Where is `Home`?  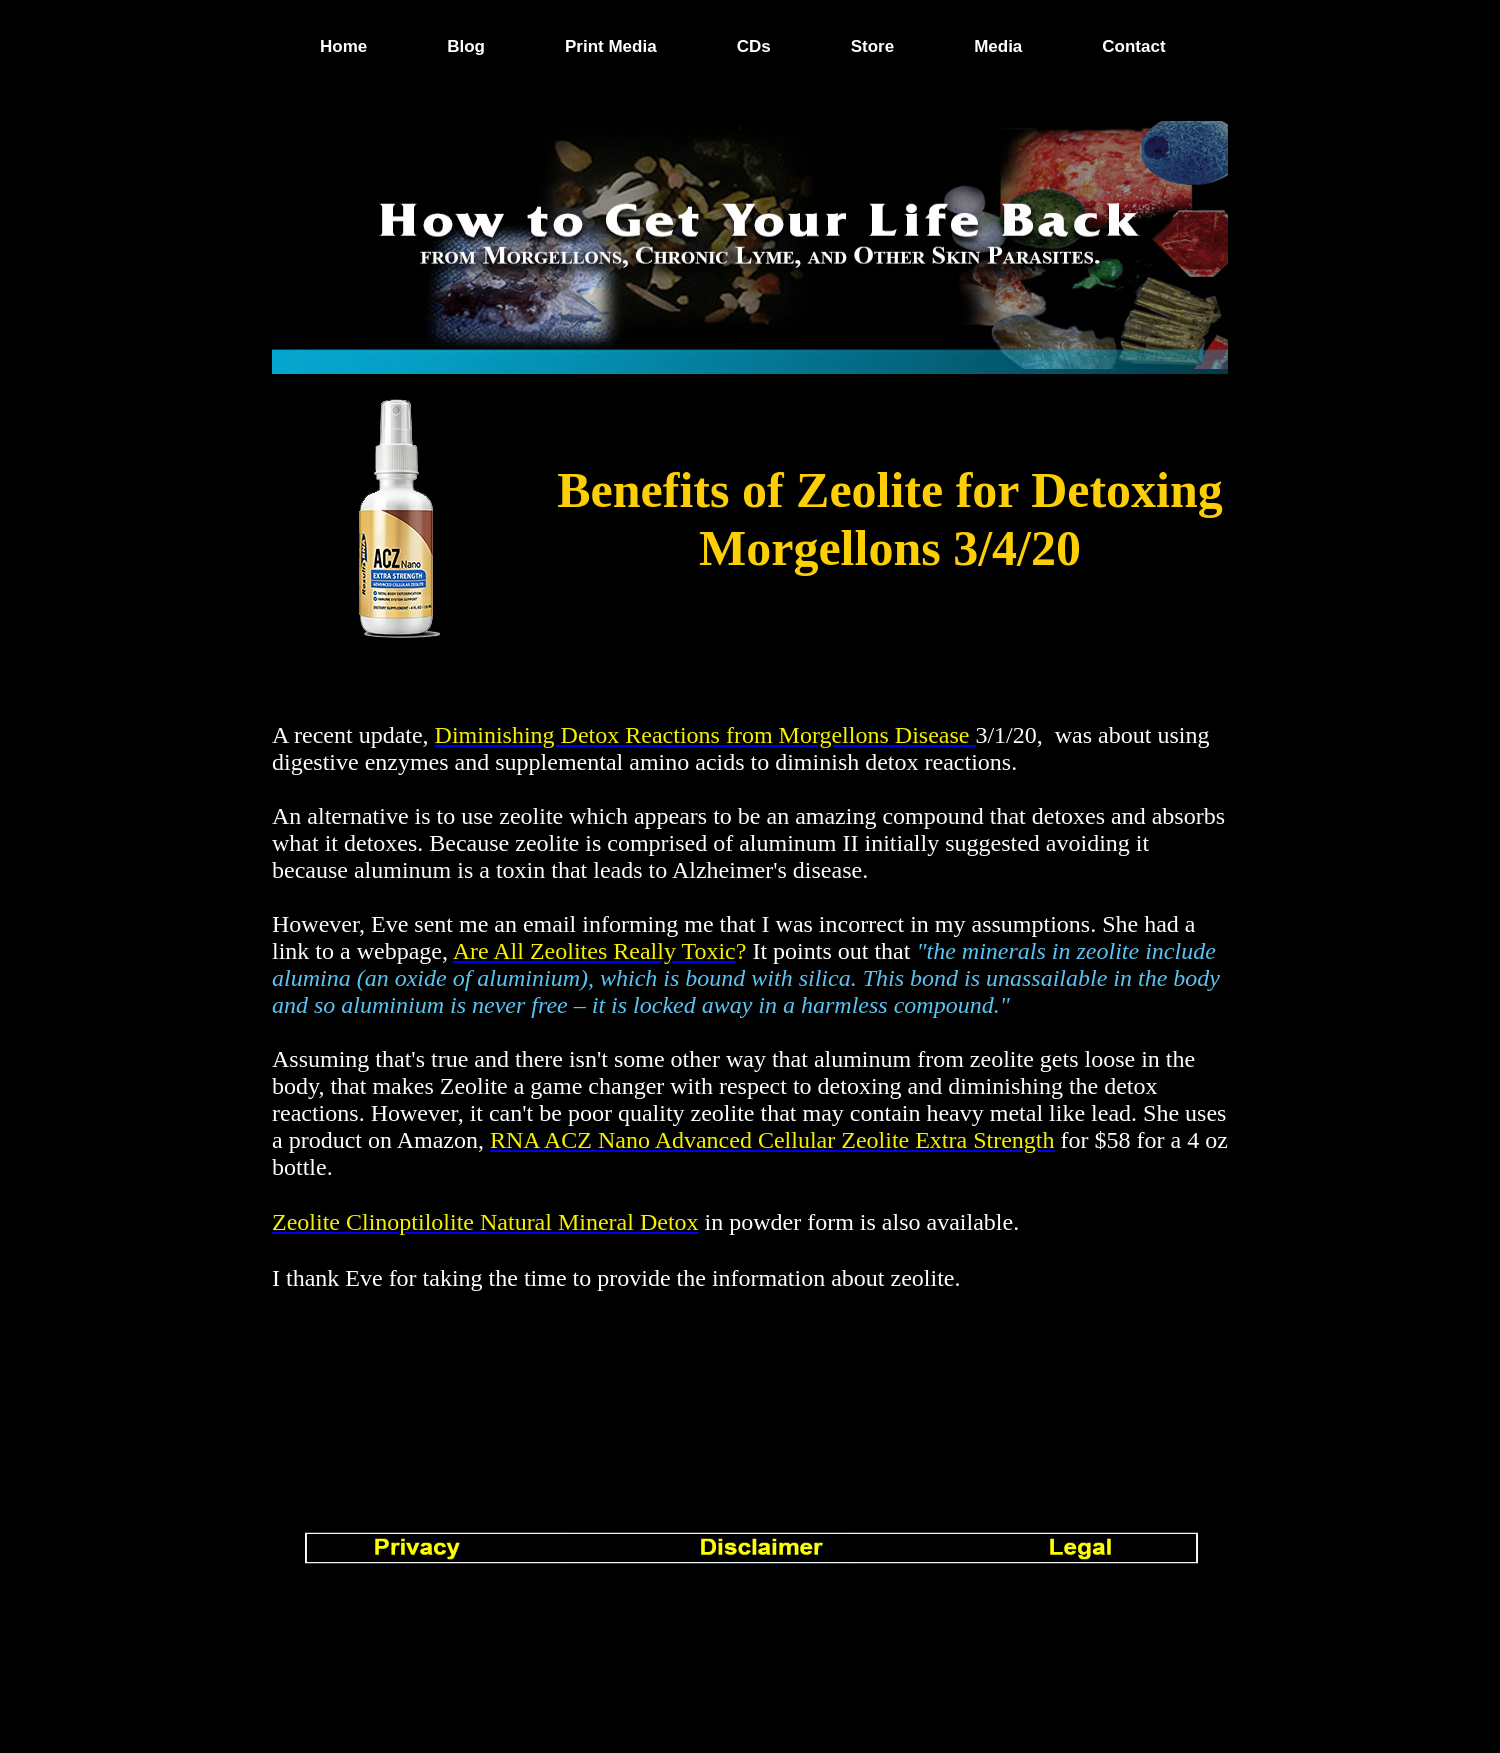
Home is located at coordinates (343, 46).